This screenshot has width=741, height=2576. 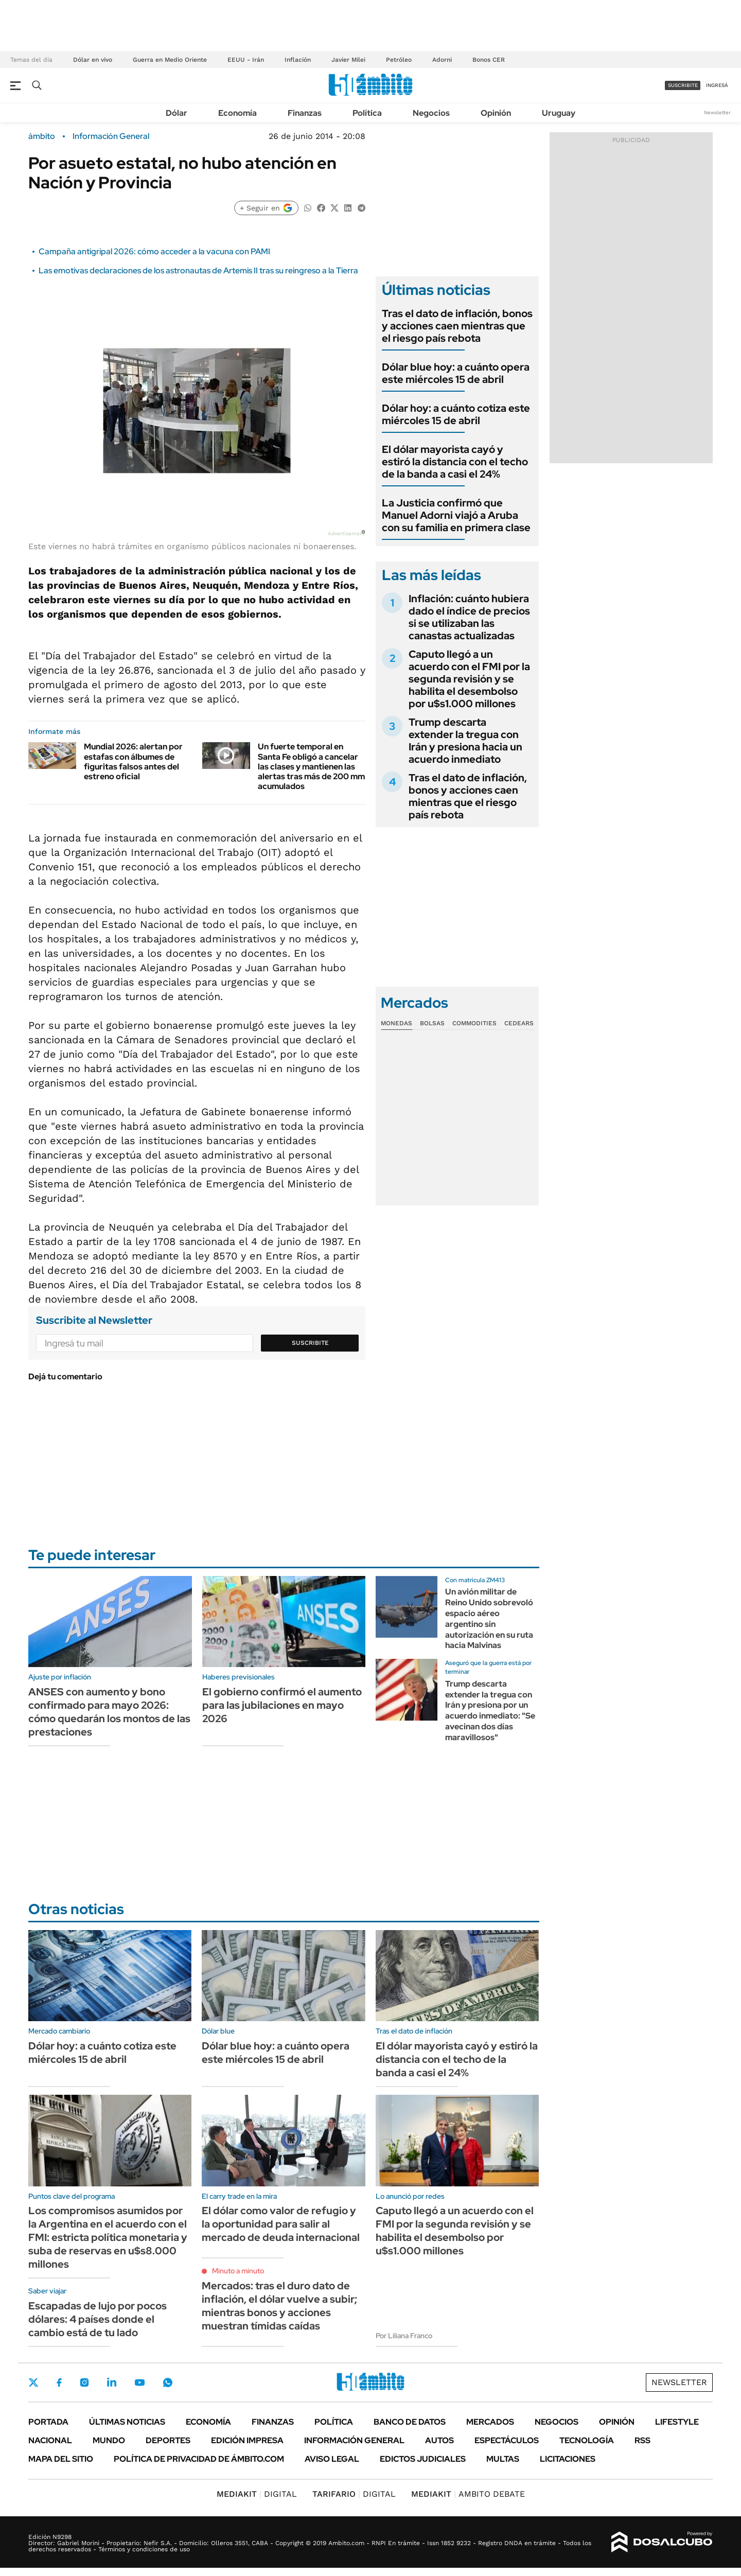 What do you see at coordinates (279, 2306) in the screenshot?
I see `Mercados: tras el duro dato de inflación, el dólar vuelve a subir; mientras bonos y acciones muestran tímidas caídas` at bounding box center [279, 2306].